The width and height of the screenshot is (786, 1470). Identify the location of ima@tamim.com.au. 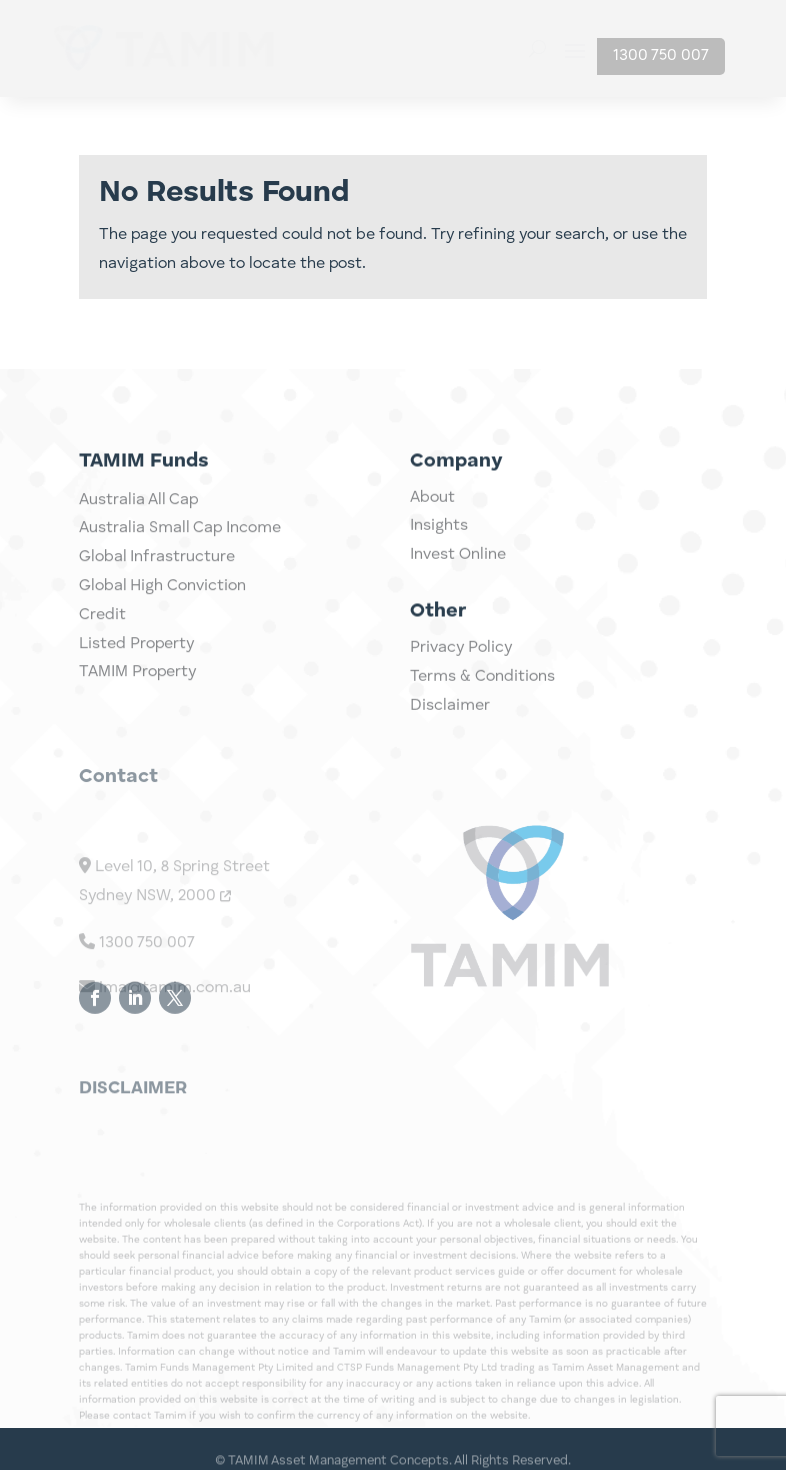
(165, 1039).